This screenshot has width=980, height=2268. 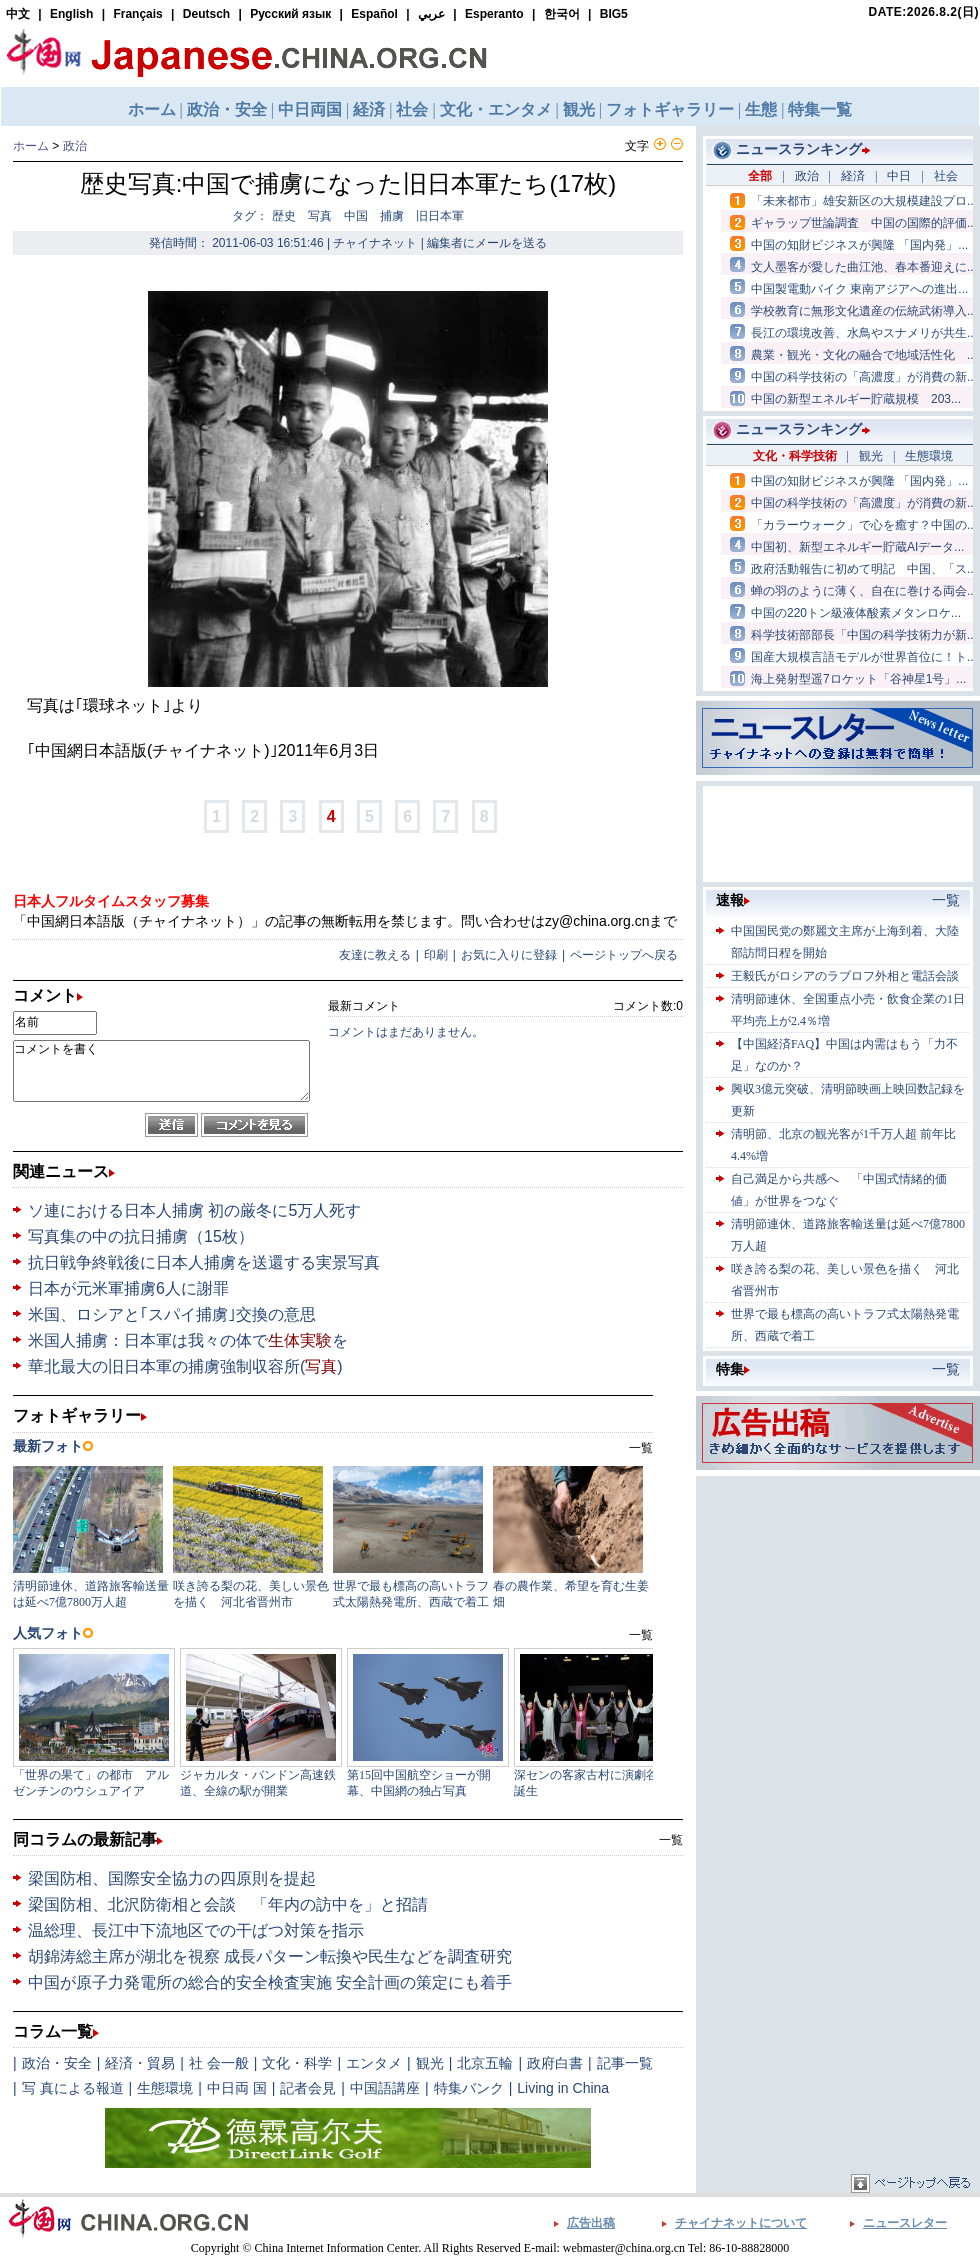 I want to click on 政治・安全, so click(x=57, y=2063).